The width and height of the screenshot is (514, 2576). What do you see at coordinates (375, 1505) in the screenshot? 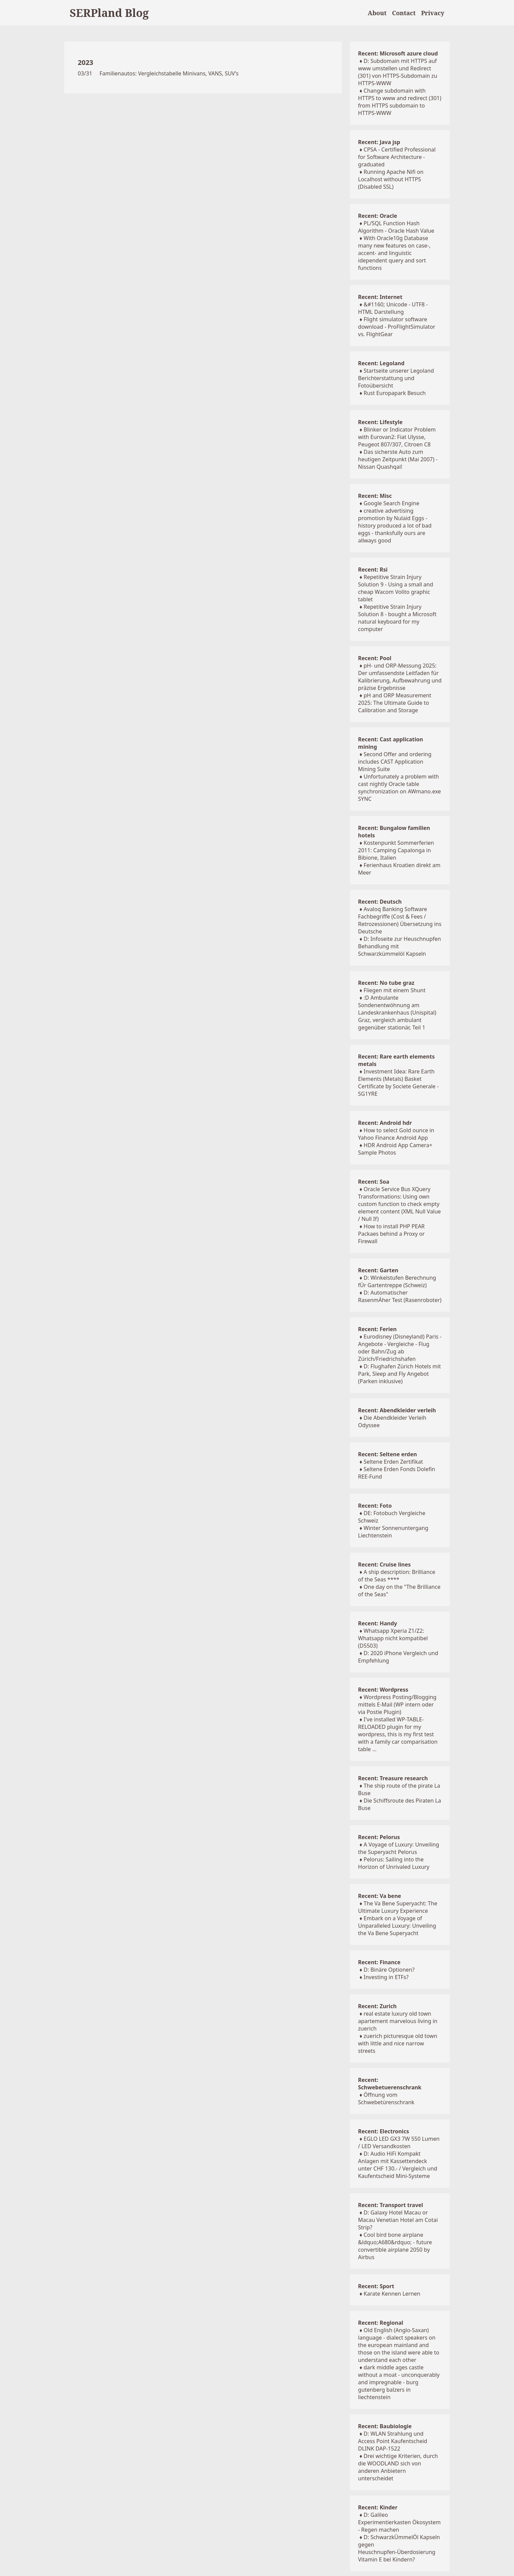
I see `Recent: Foto` at bounding box center [375, 1505].